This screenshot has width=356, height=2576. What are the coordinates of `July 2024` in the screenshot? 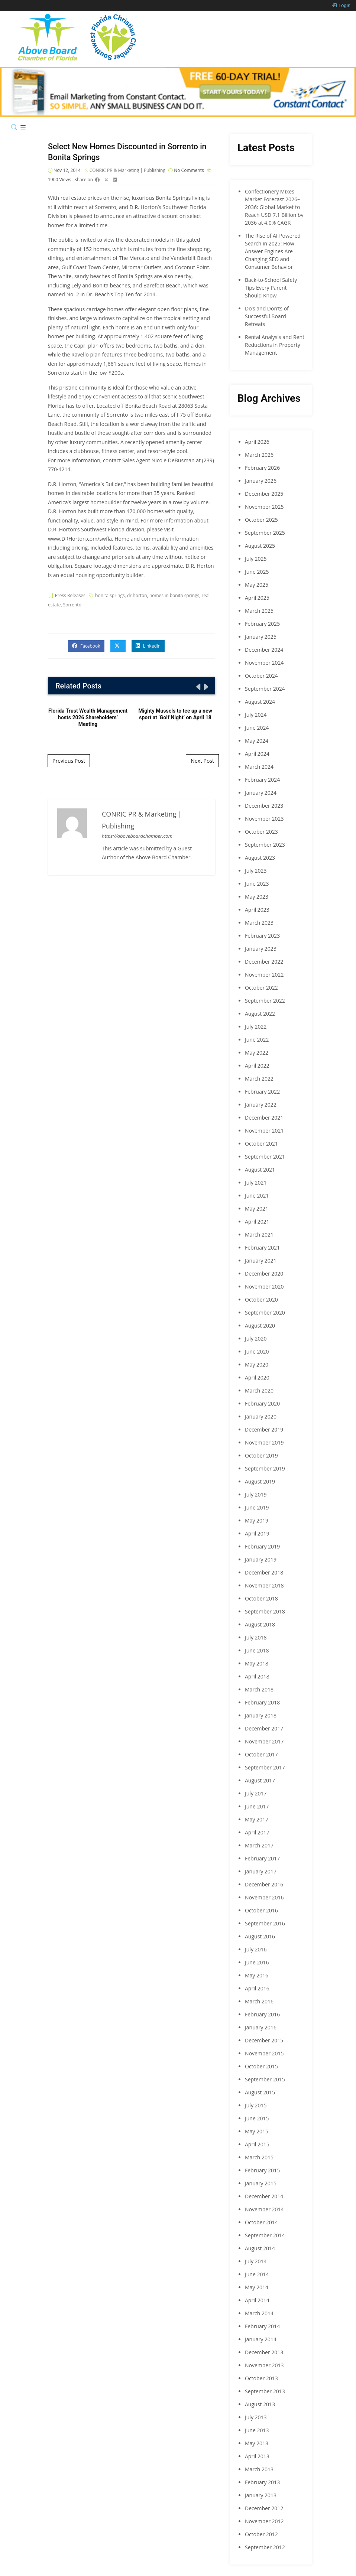 It's located at (256, 714).